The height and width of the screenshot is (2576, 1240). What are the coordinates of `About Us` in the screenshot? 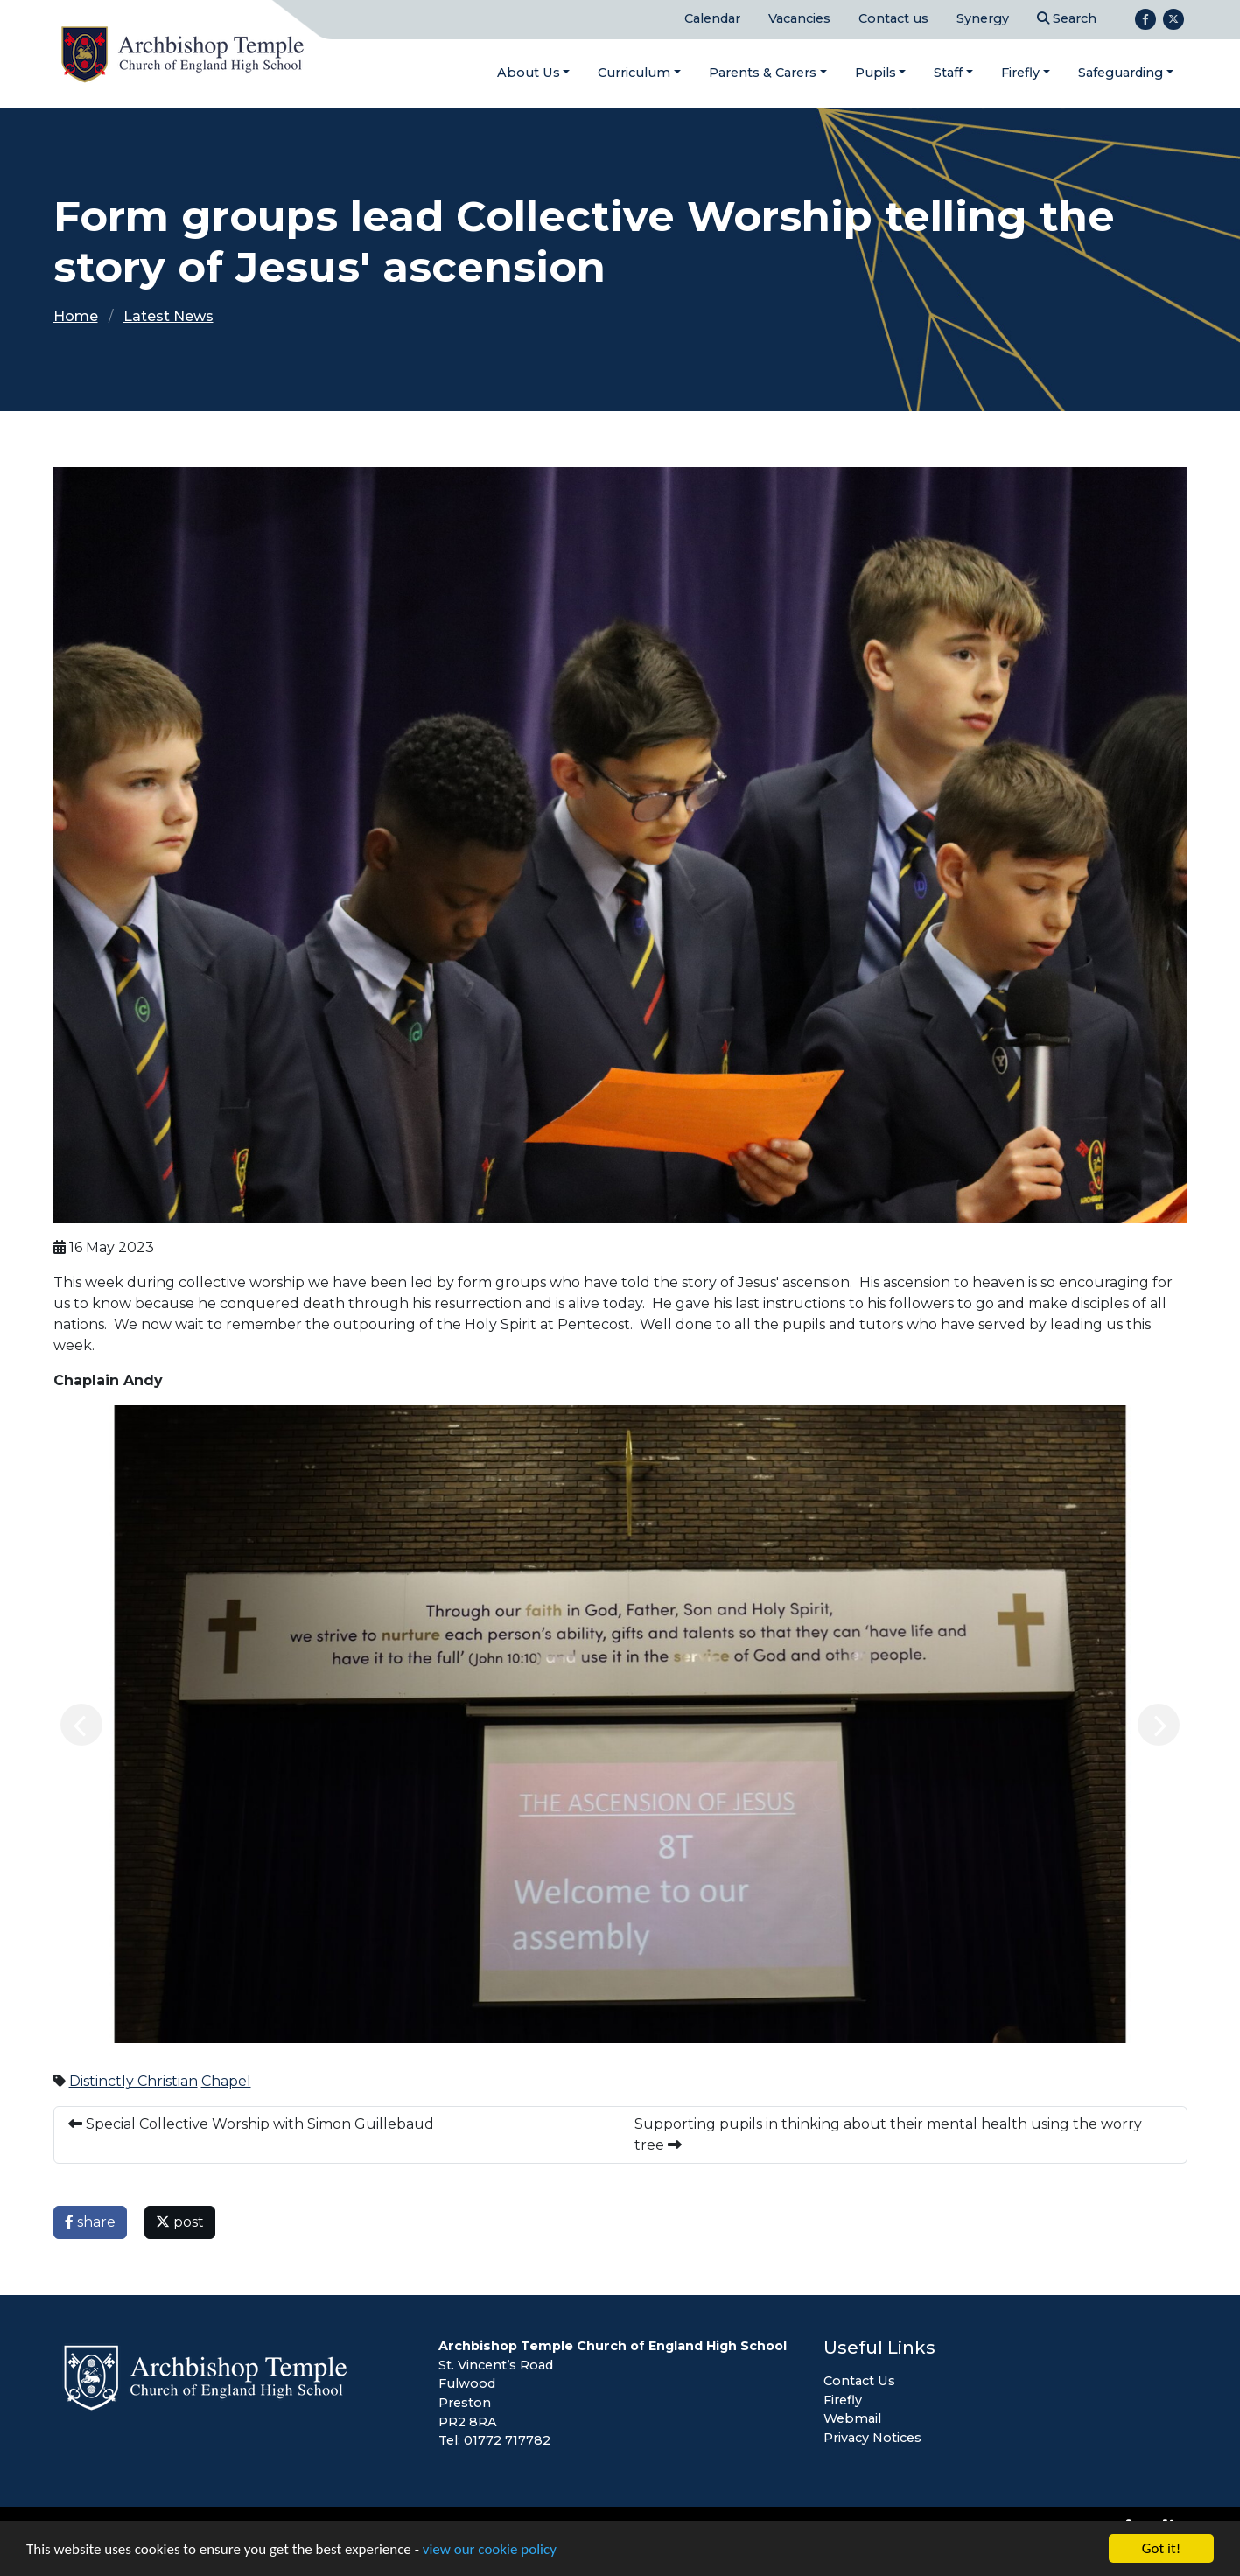 It's located at (528, 72).